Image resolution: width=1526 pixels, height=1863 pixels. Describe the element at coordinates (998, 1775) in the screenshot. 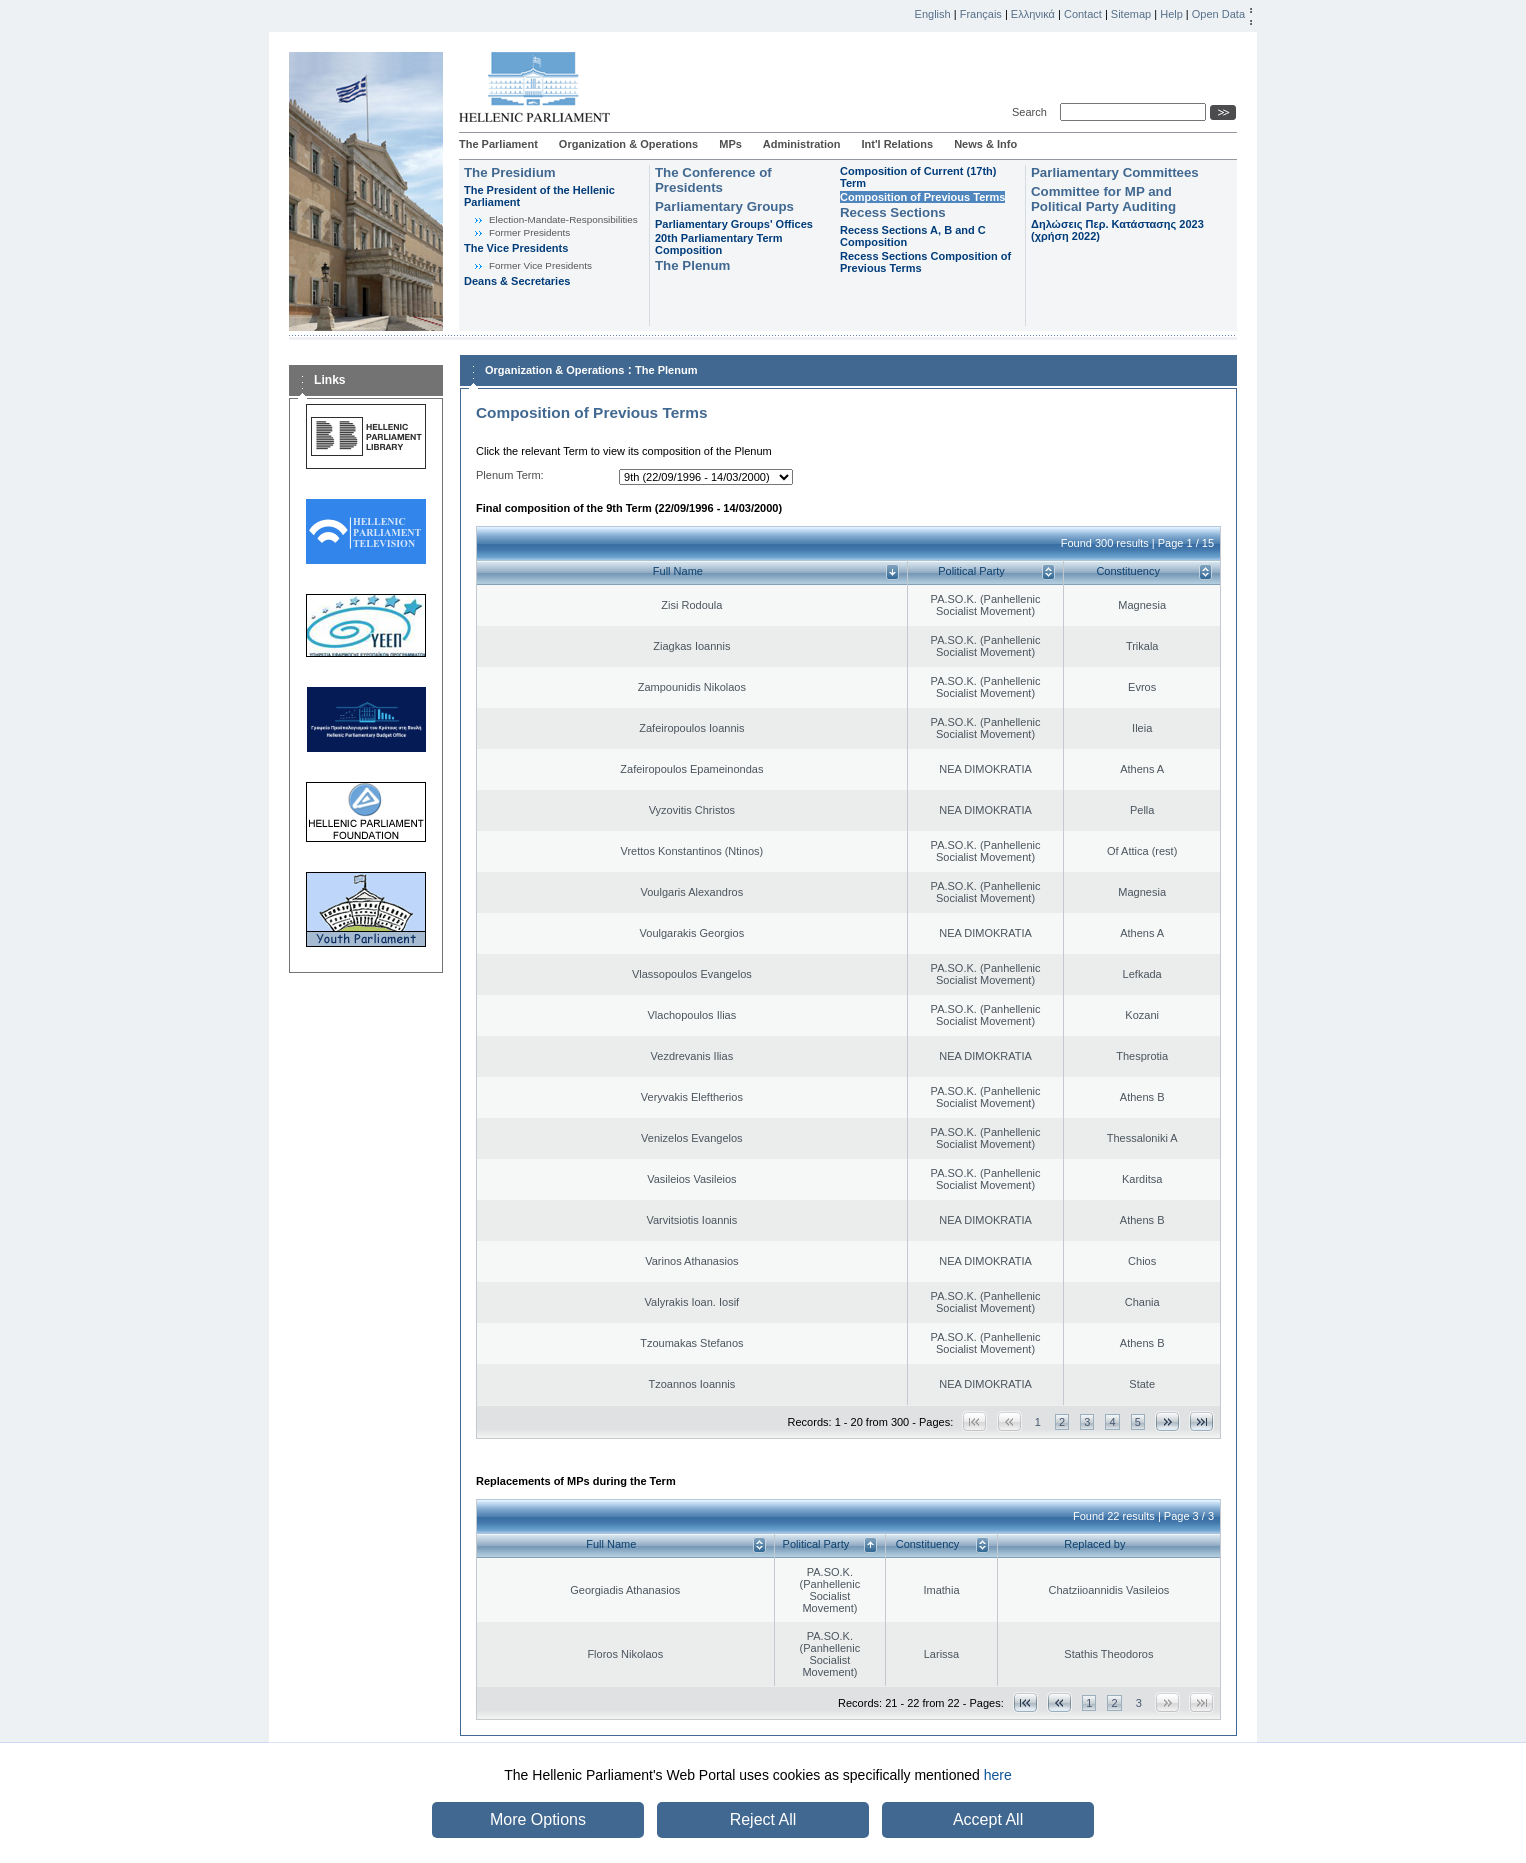

I see `here [button]` at that location.